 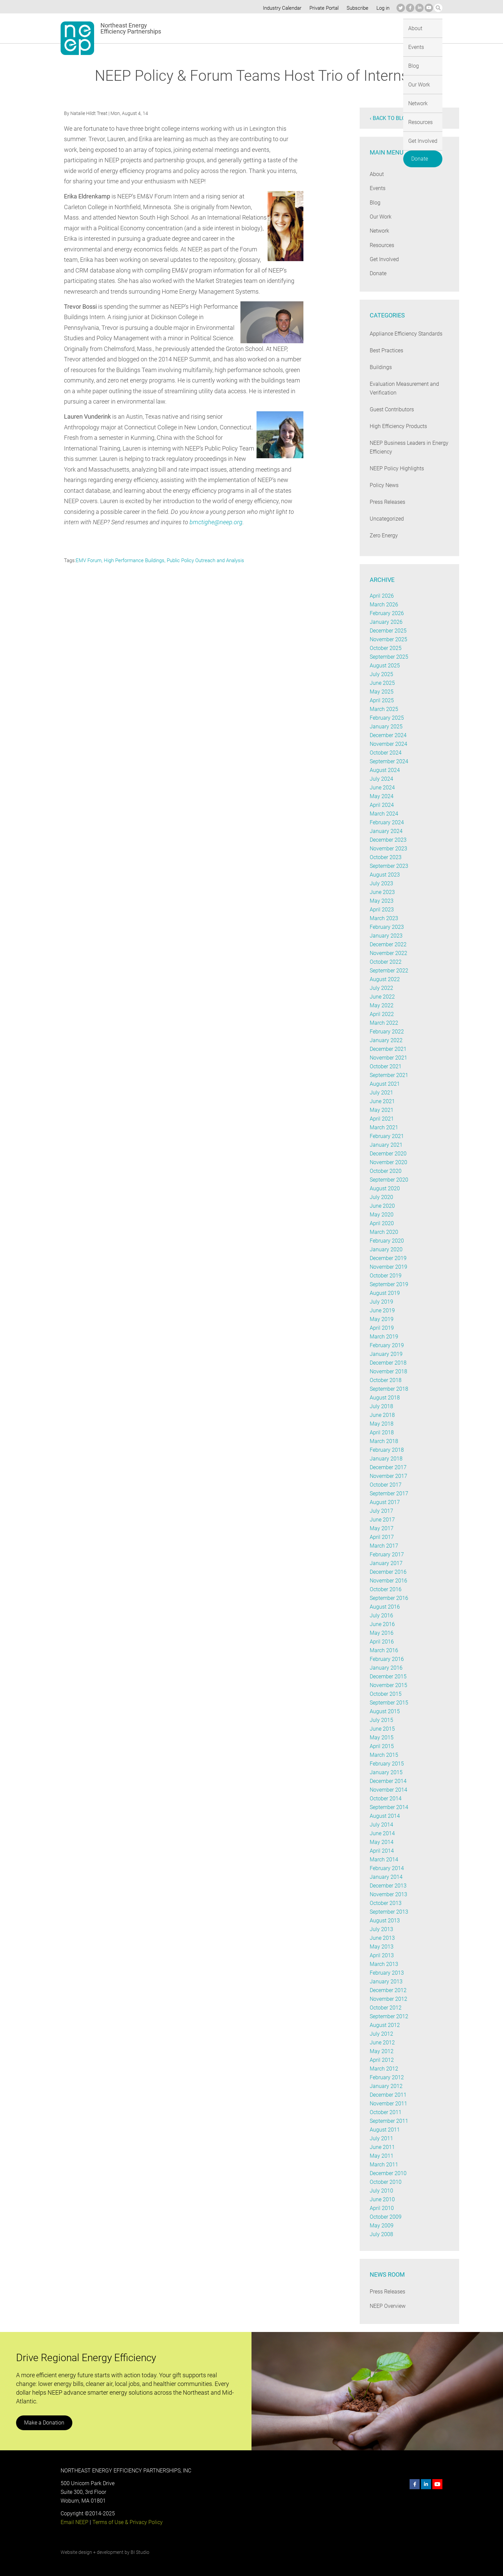 What do you see at coordinates (386, 1772) in the screenshot?
I see `January 2015` at bounding box center [386, 1772].